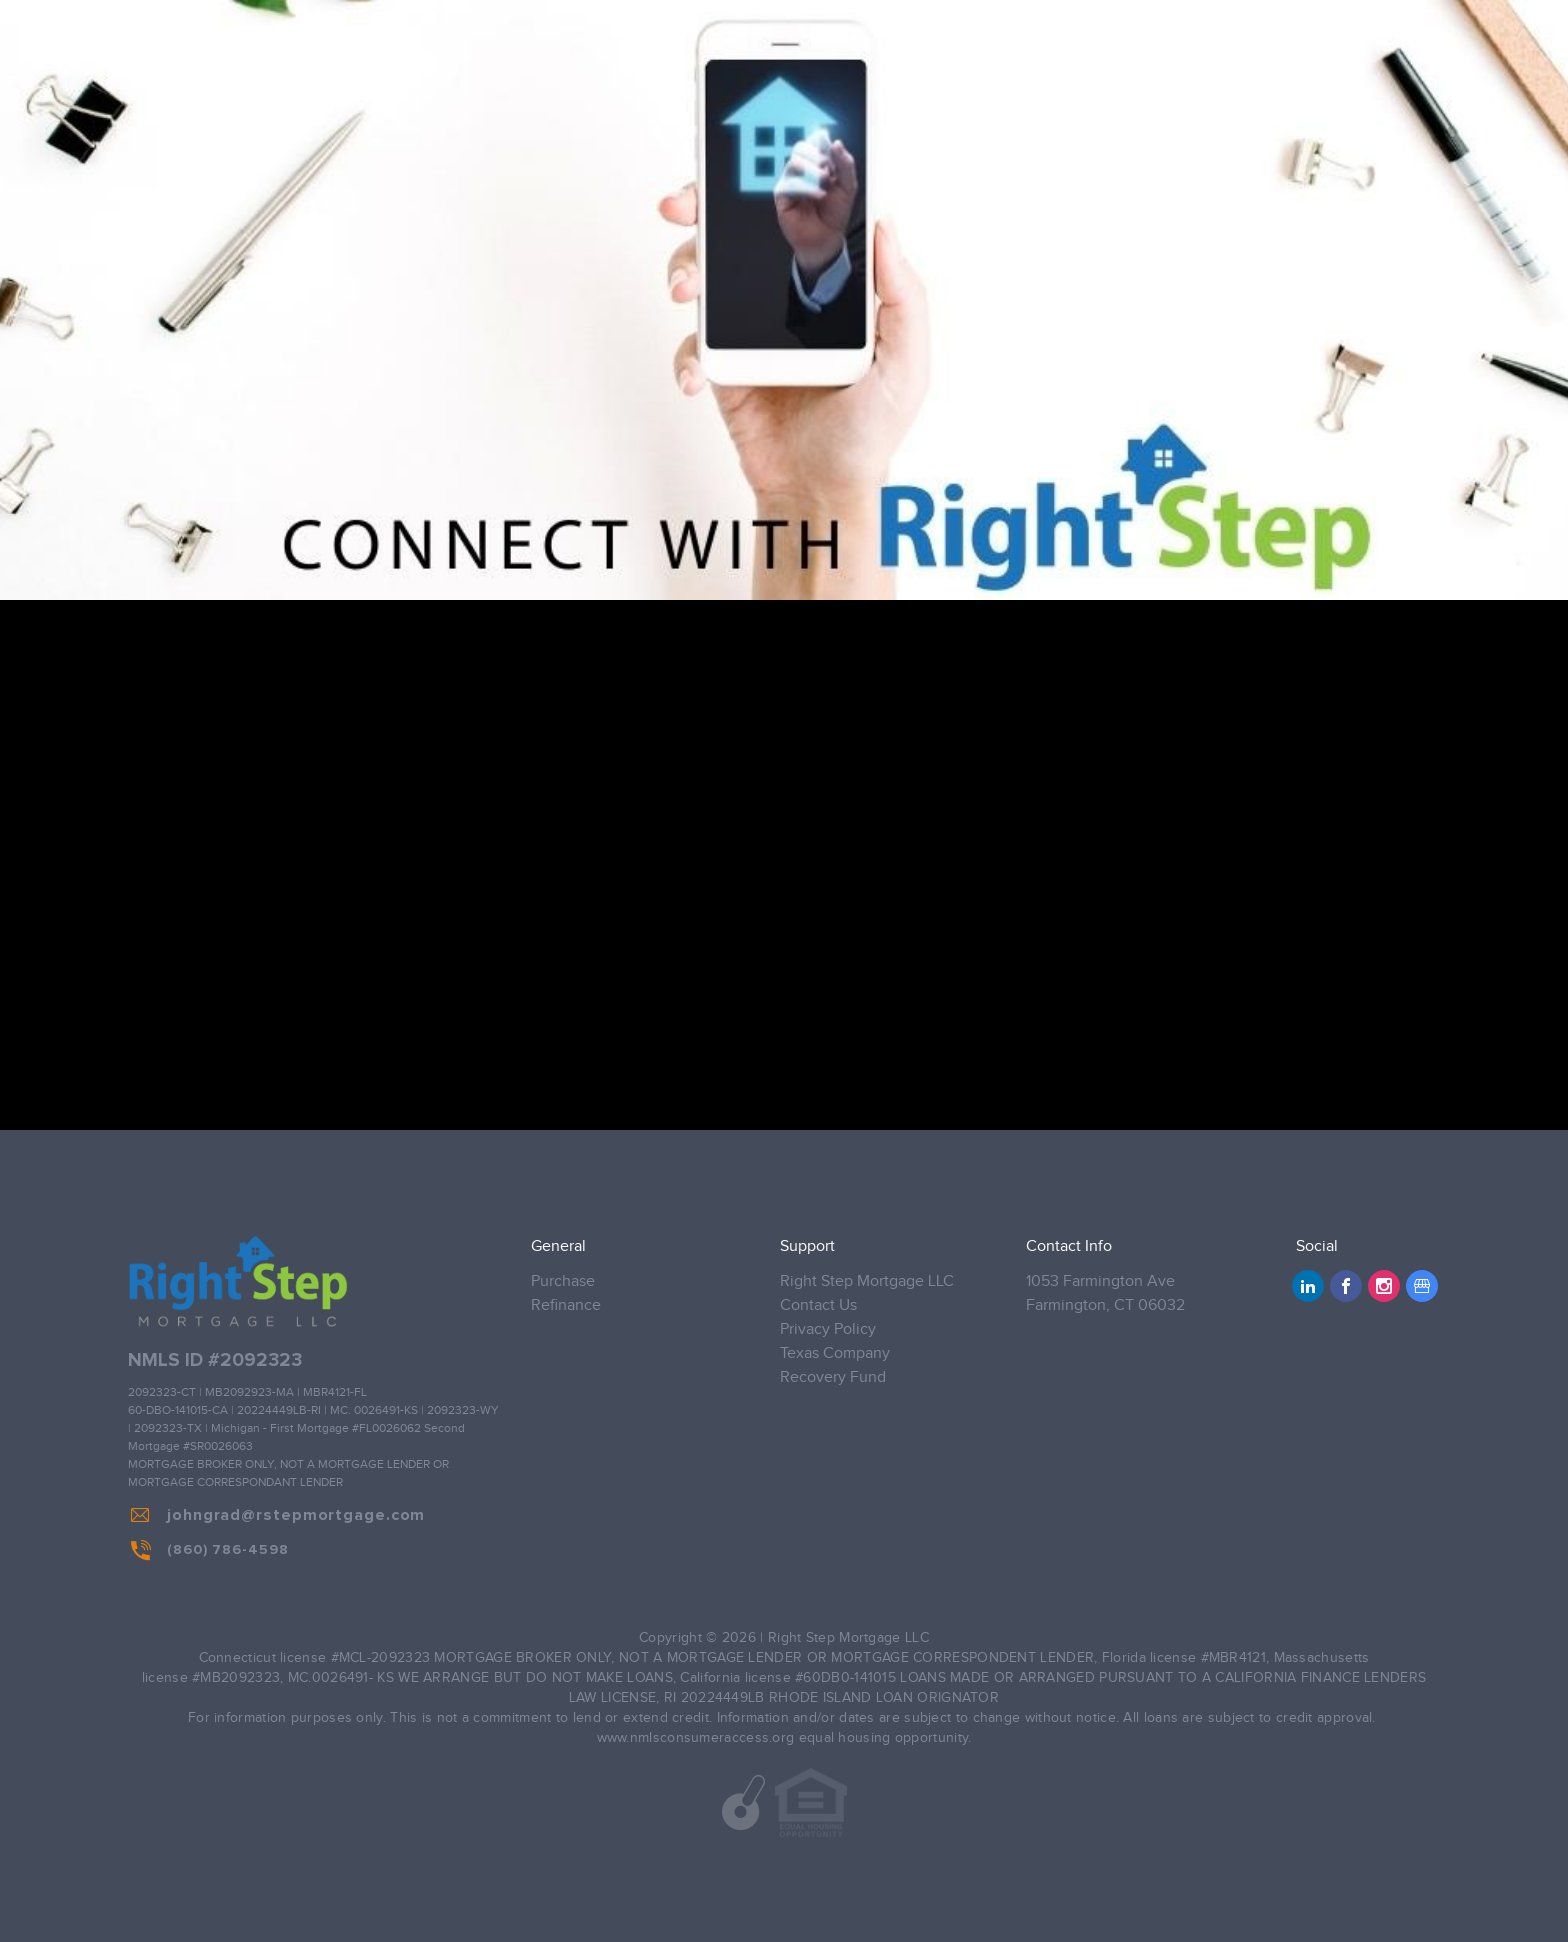  What do you see at coordinates (828, 1329) in the screenshot?
I see `Privacy Policy` at bounding box center [828, 1329].